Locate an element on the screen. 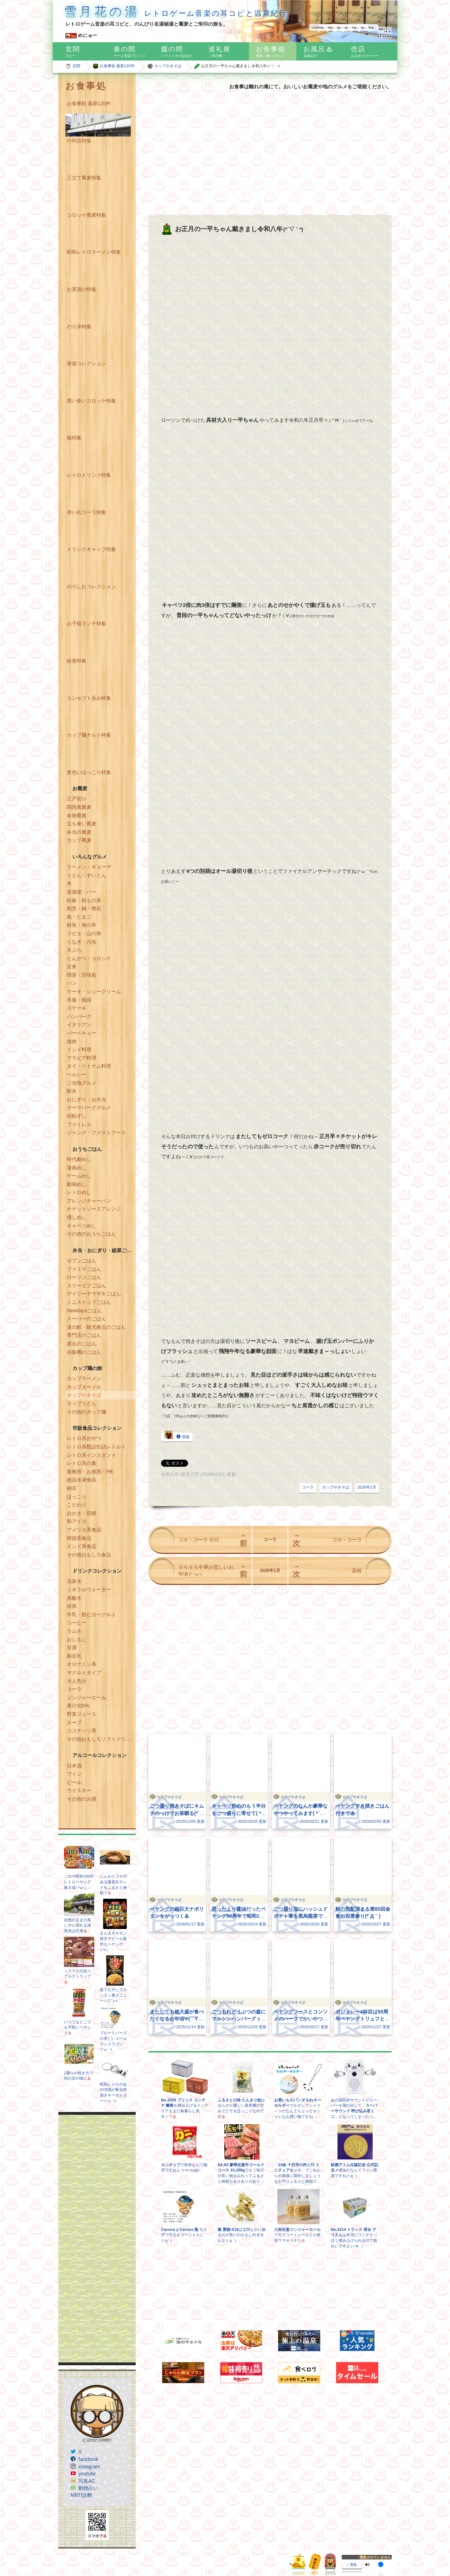 This screenshot has width=450, height=2576. うどん・すいとん is located at coordinates (86, 875).